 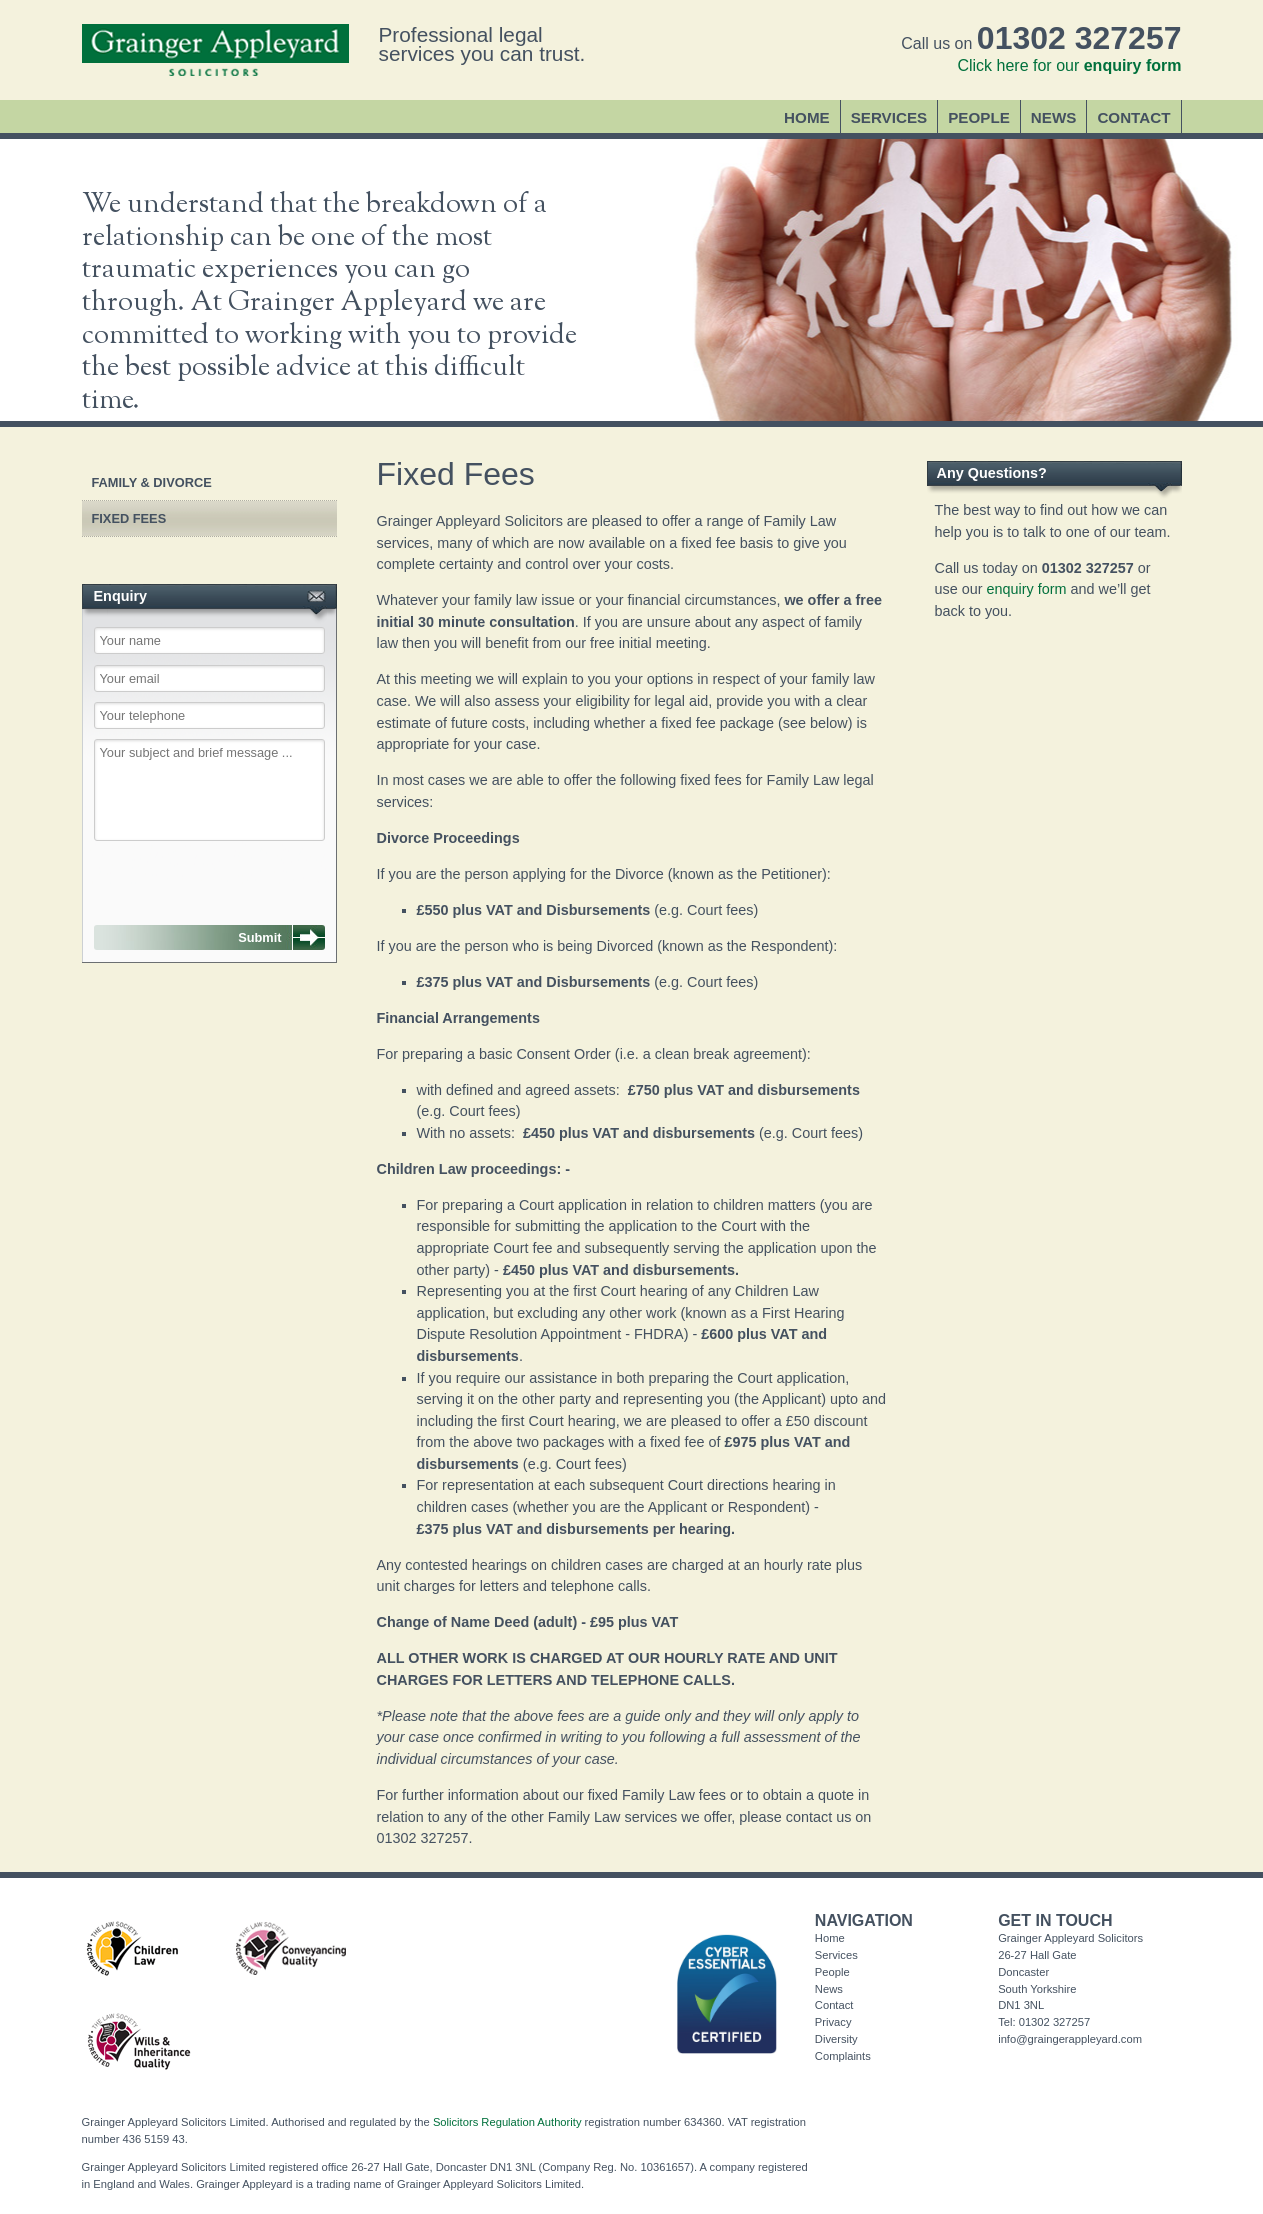 I want to click on Solicitors Regulation Authority, so click(x=507, y=2122).